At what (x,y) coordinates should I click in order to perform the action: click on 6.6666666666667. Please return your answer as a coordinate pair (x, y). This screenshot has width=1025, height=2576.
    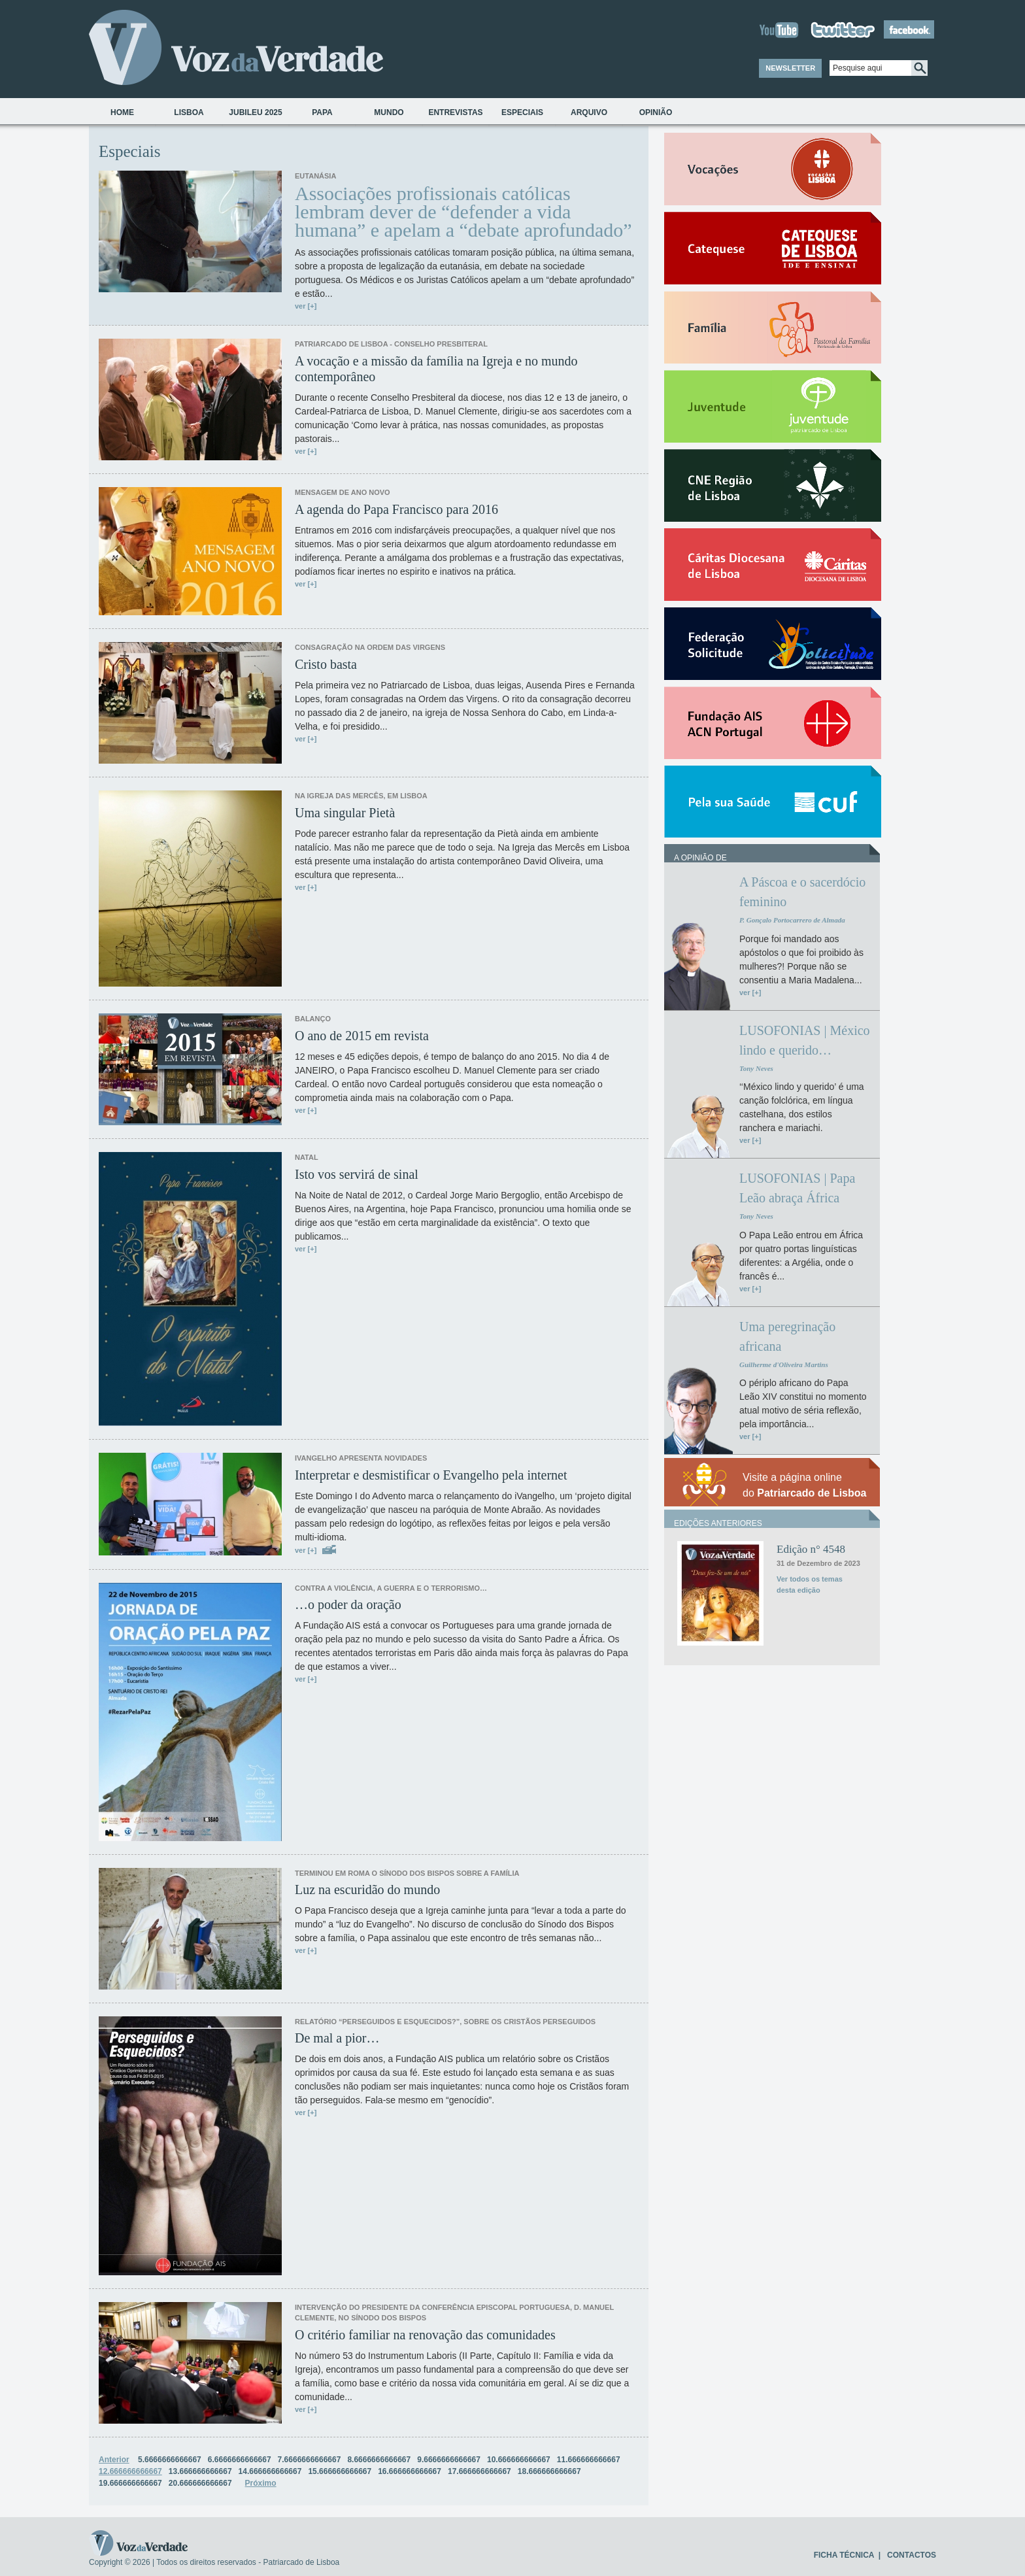
    Looking at the image, I should click on (239, 2459).